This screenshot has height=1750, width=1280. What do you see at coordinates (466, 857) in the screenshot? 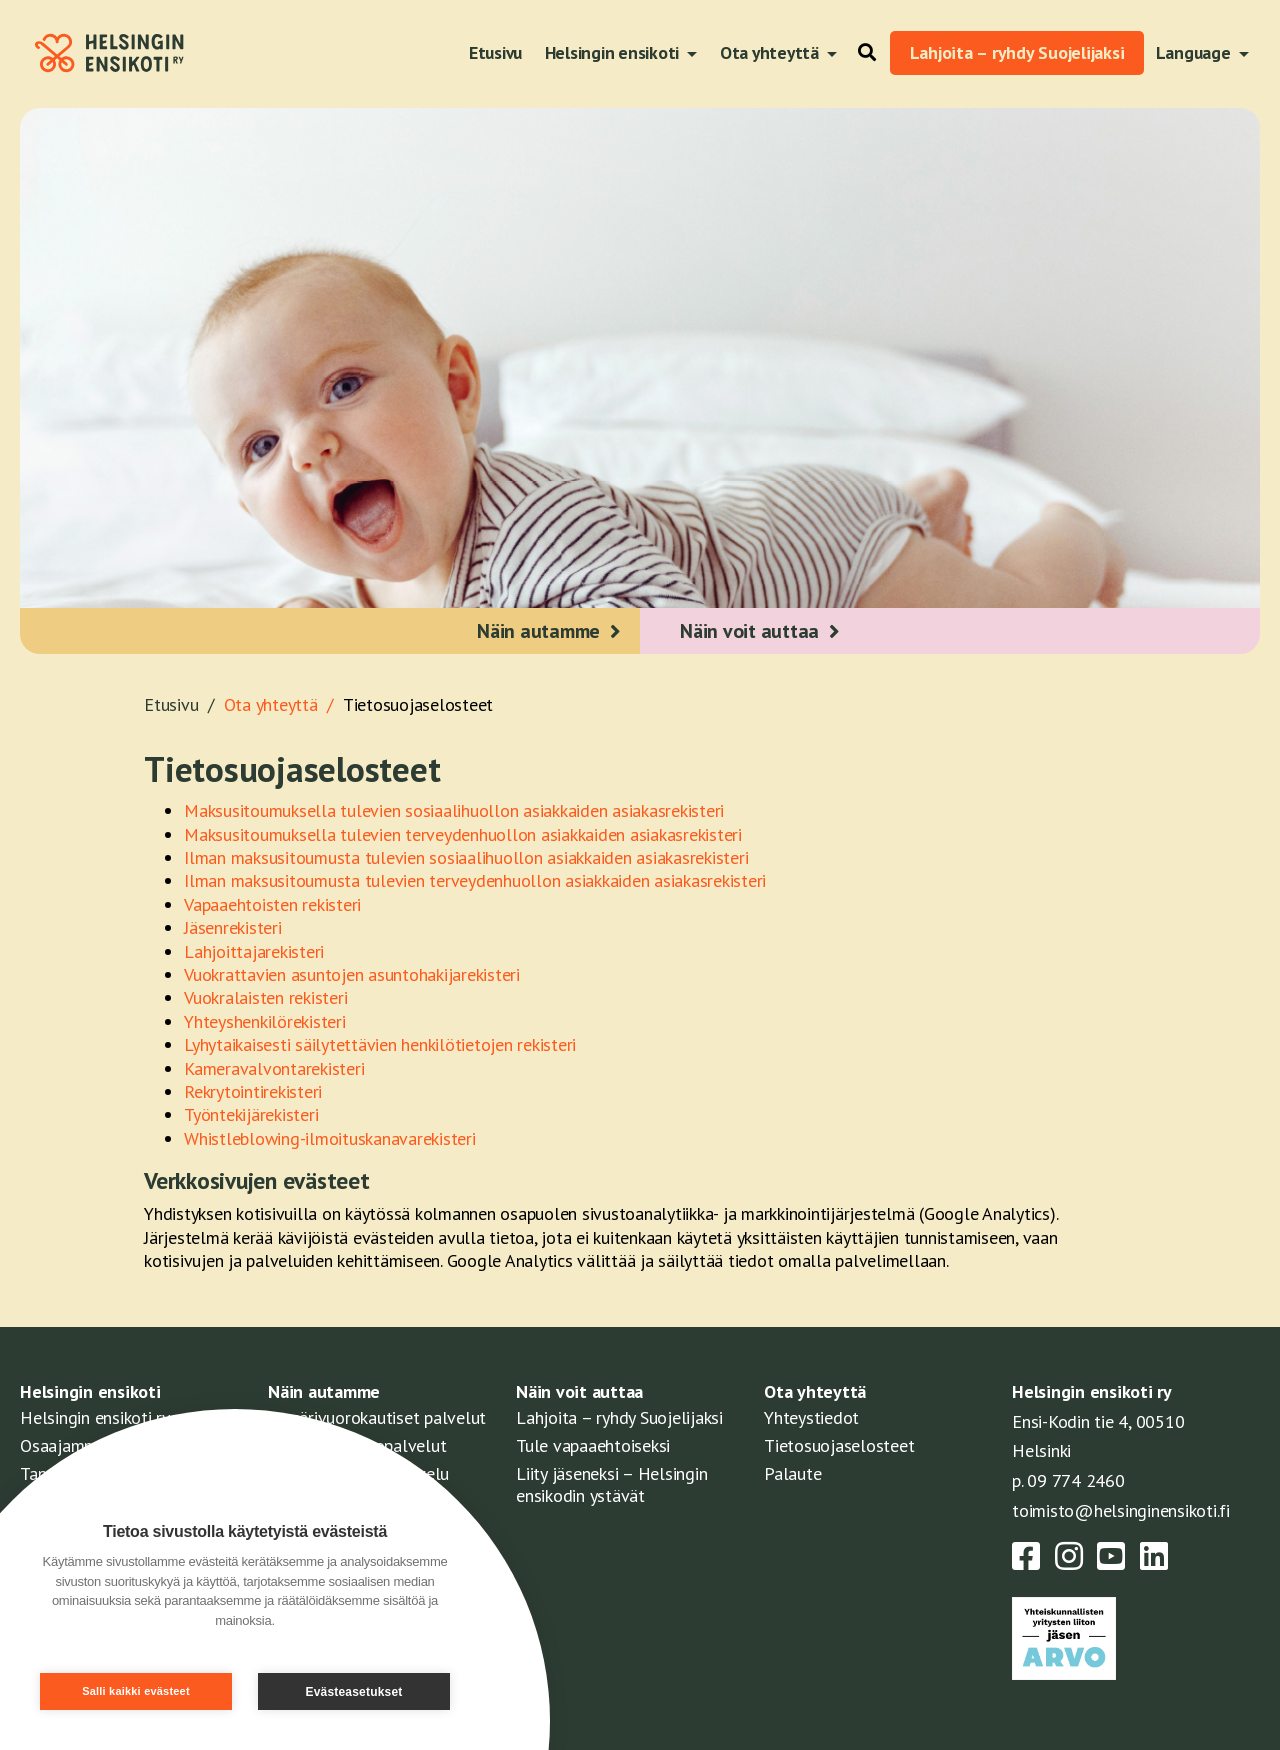
I see `Ilman maksusitoumusta tulevien sosiaalihuollon asiakkaiden asiakasrekisteri` at bounding box center [466, 857].